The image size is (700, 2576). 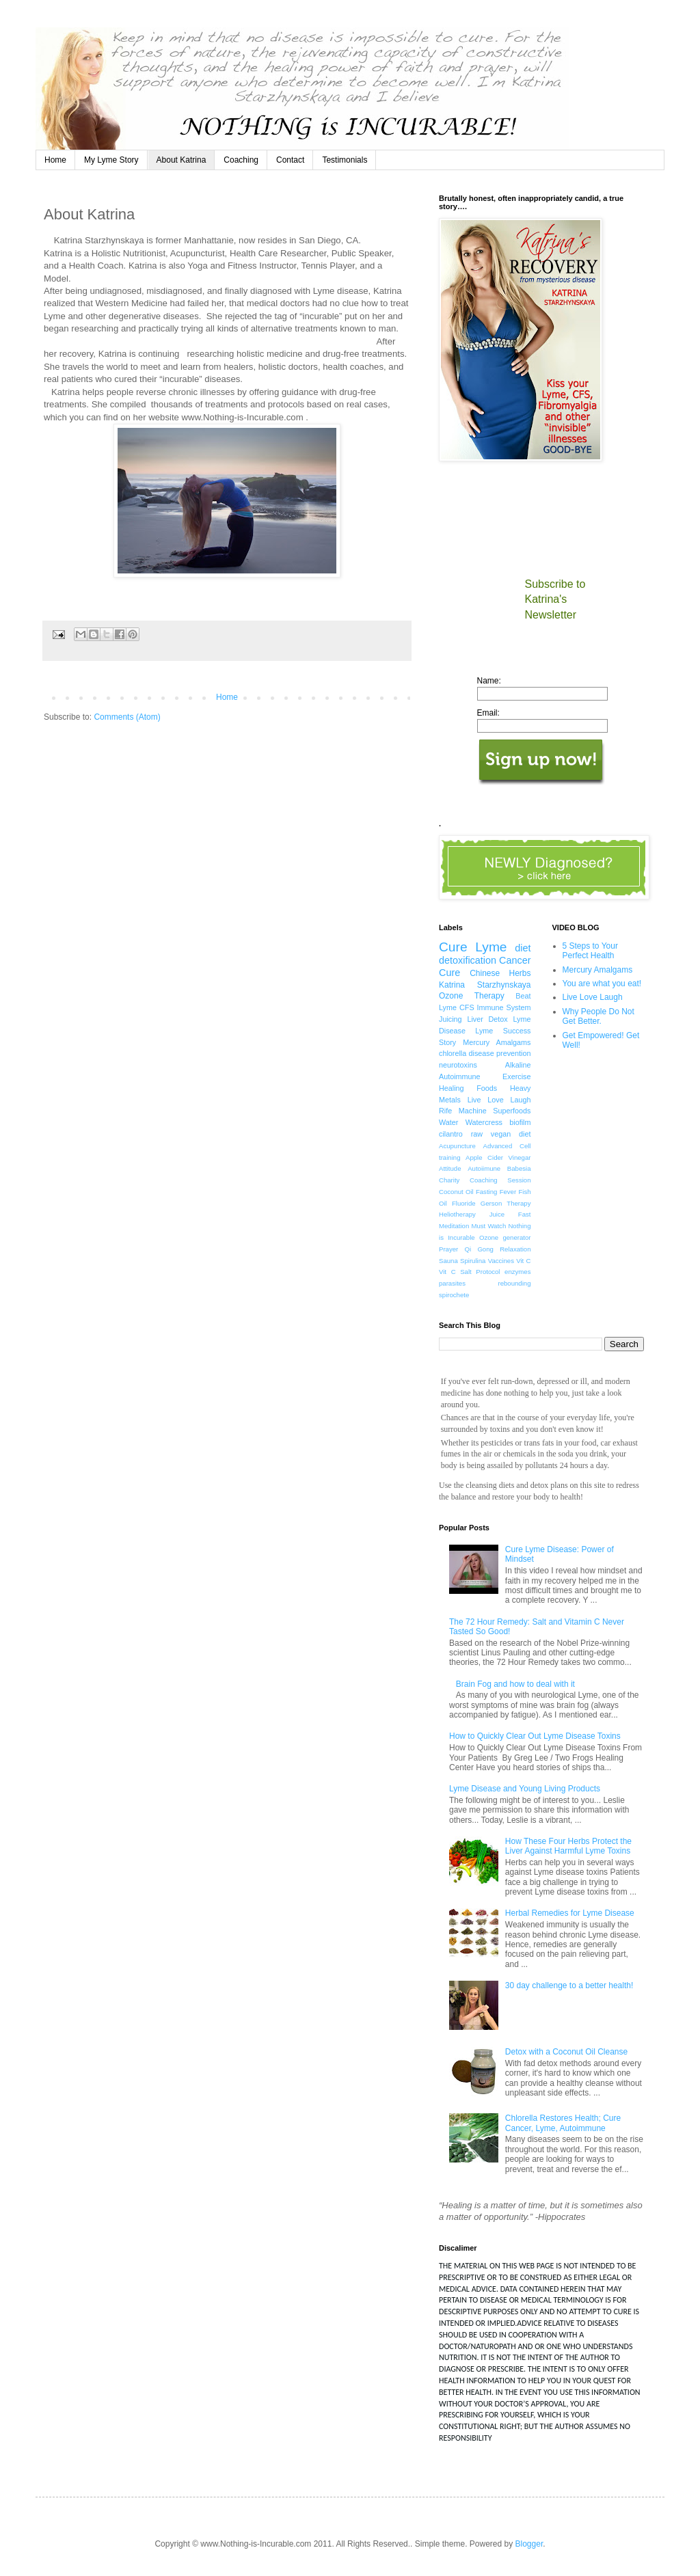 What do you see at coordinates (535, 1736) in the screenshot?
I see `How to Quickly Clear Out Lyme Disease Toxins` at bounding box center [535, 1736].